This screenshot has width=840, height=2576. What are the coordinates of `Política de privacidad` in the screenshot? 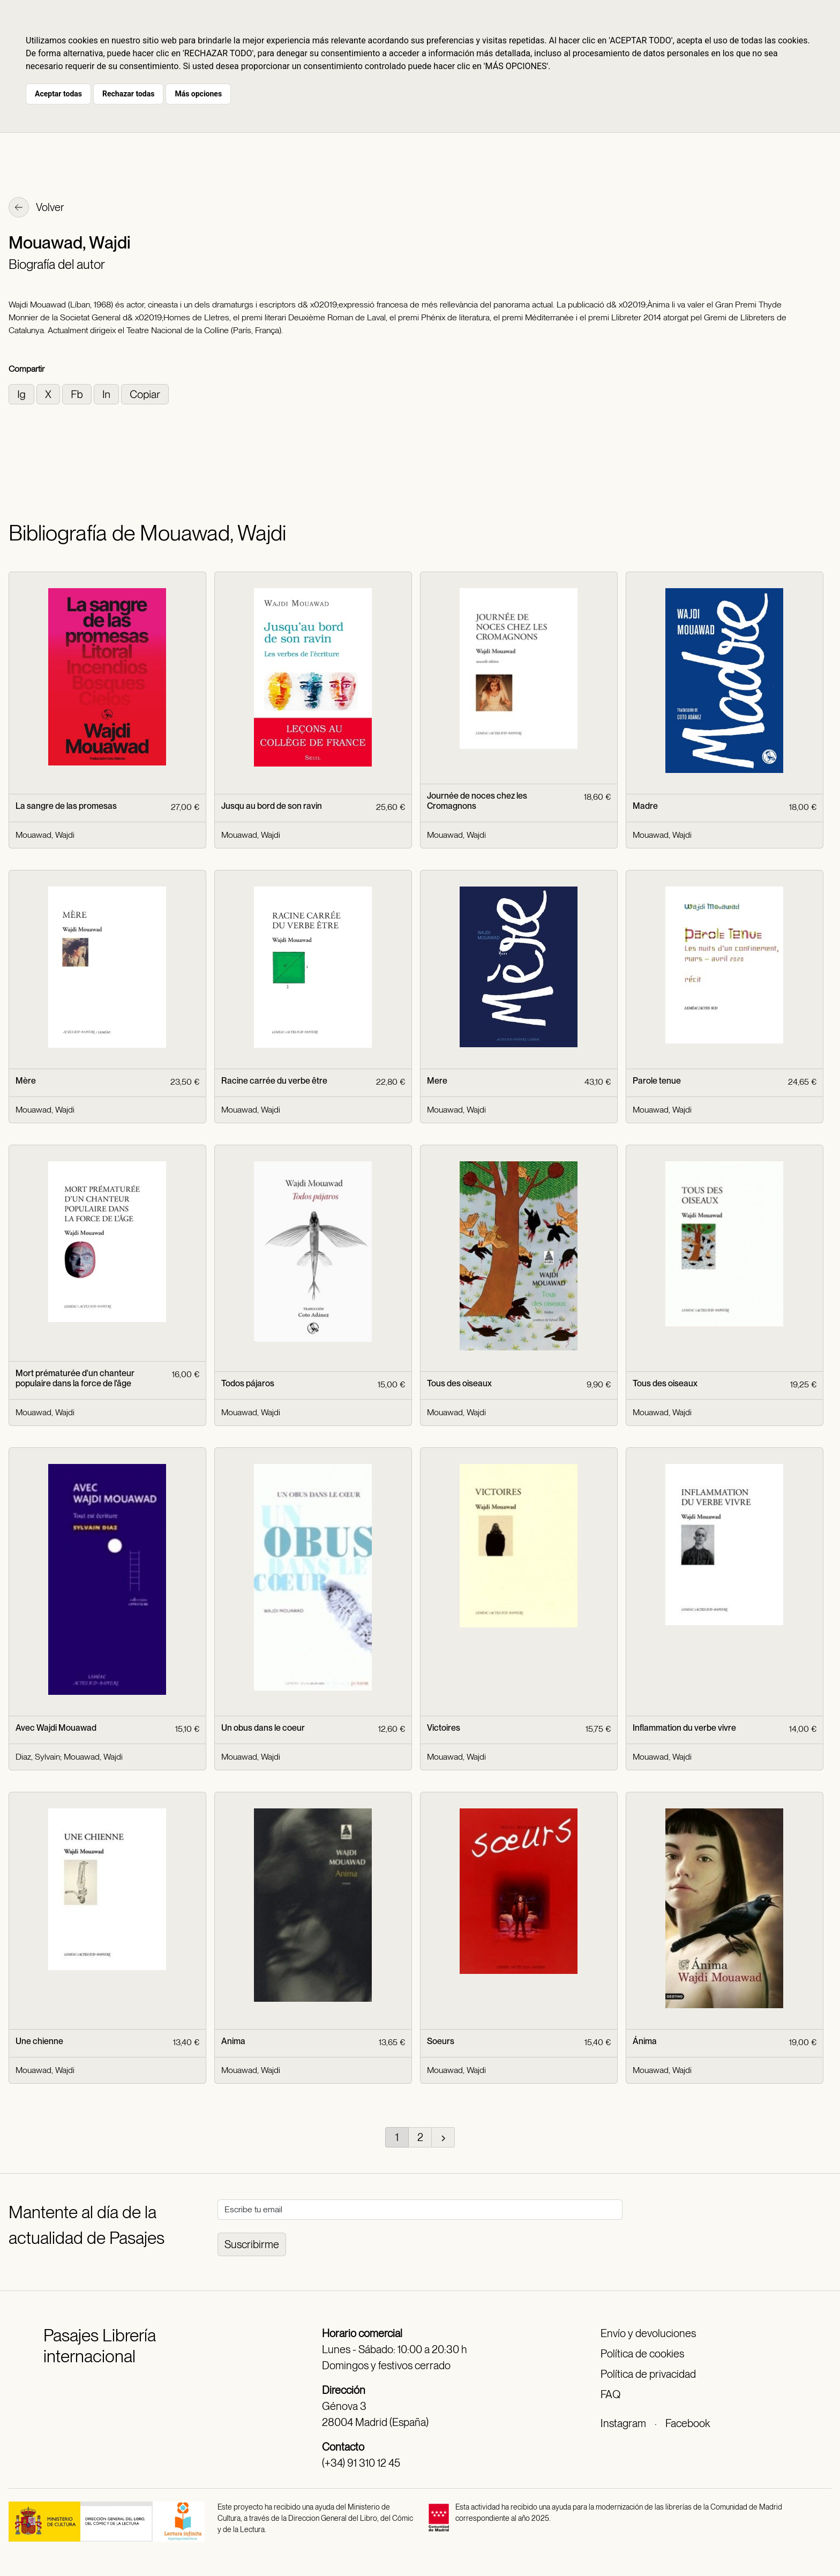 It's located at (648, 2374).